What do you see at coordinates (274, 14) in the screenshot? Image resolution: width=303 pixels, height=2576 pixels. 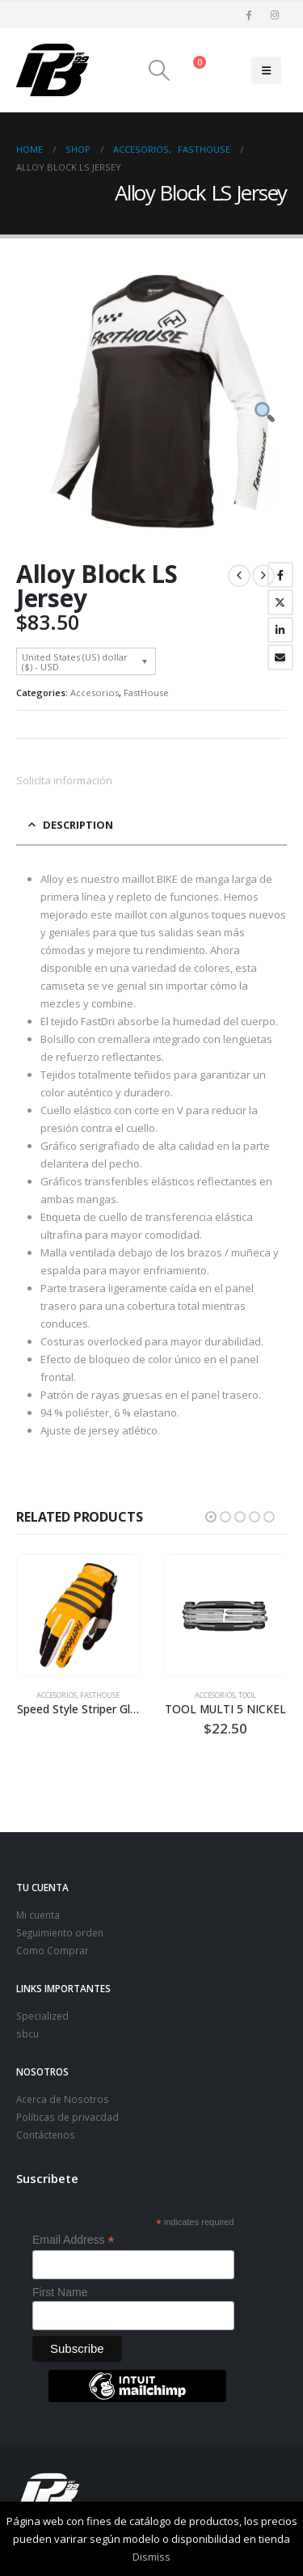 I see `[Instagram]` at bounding box center [274, 14].